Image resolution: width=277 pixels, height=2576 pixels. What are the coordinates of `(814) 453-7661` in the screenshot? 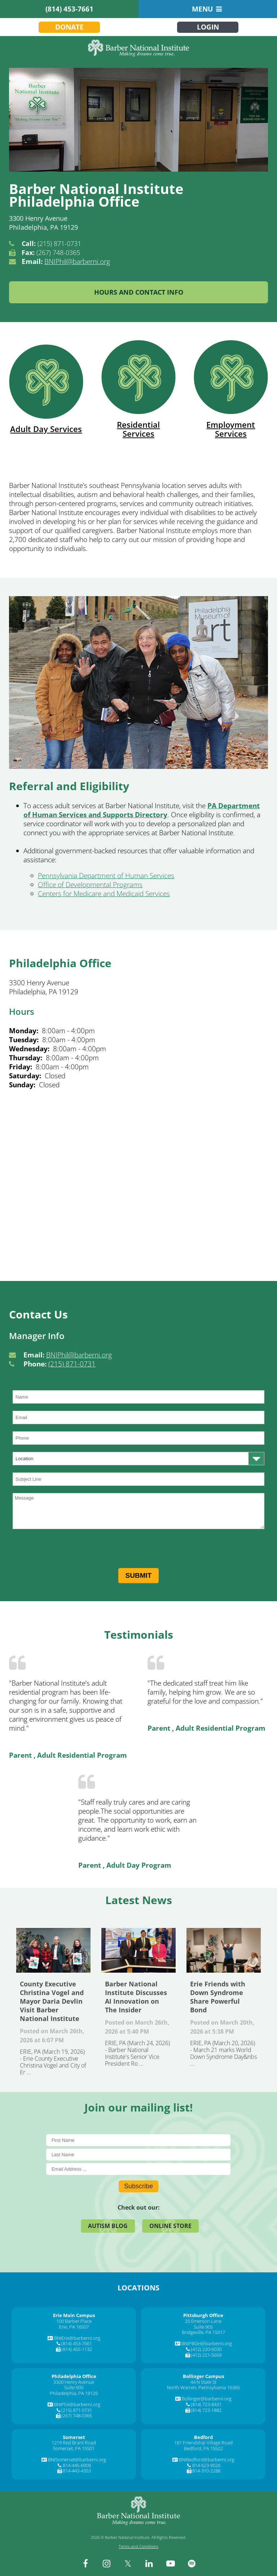 It's located at (69, 9).